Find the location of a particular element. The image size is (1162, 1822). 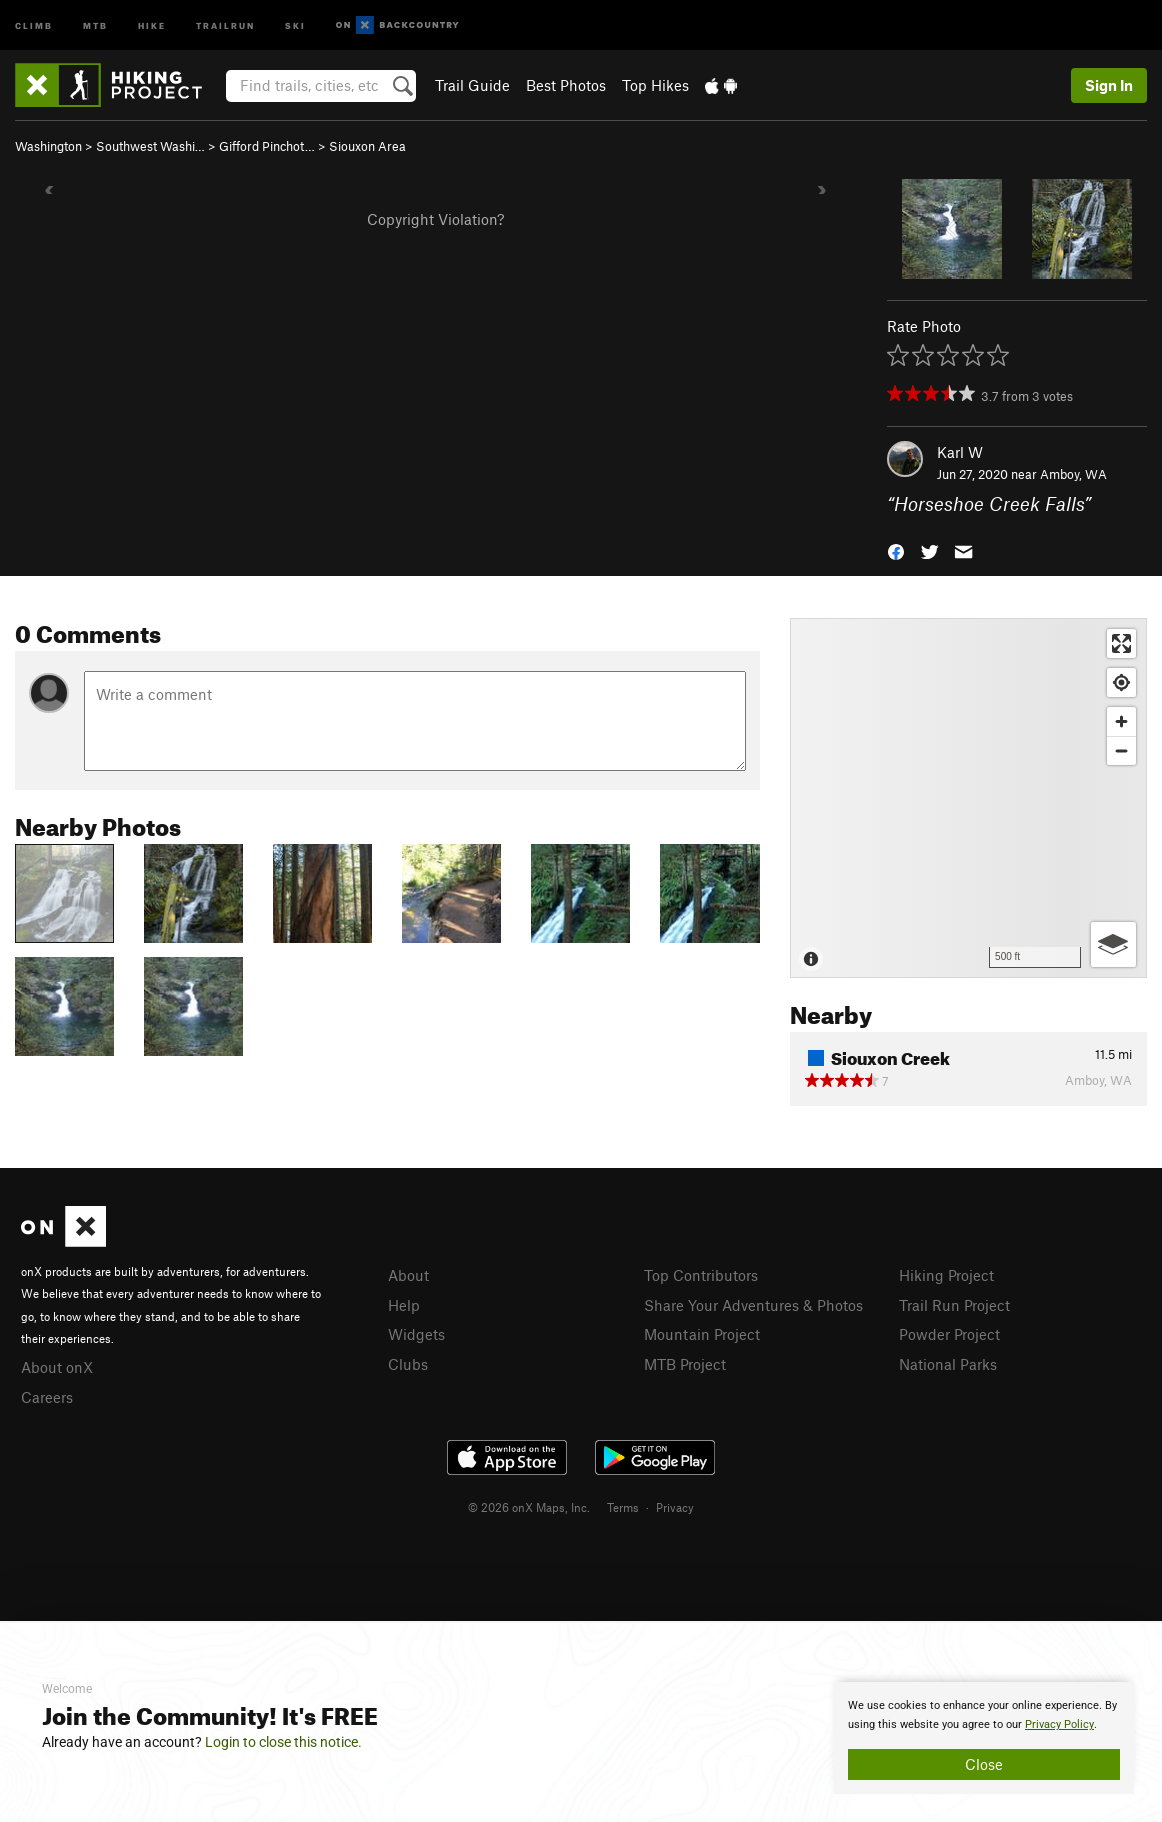

National Parks is located at coordinates (948, 1364).